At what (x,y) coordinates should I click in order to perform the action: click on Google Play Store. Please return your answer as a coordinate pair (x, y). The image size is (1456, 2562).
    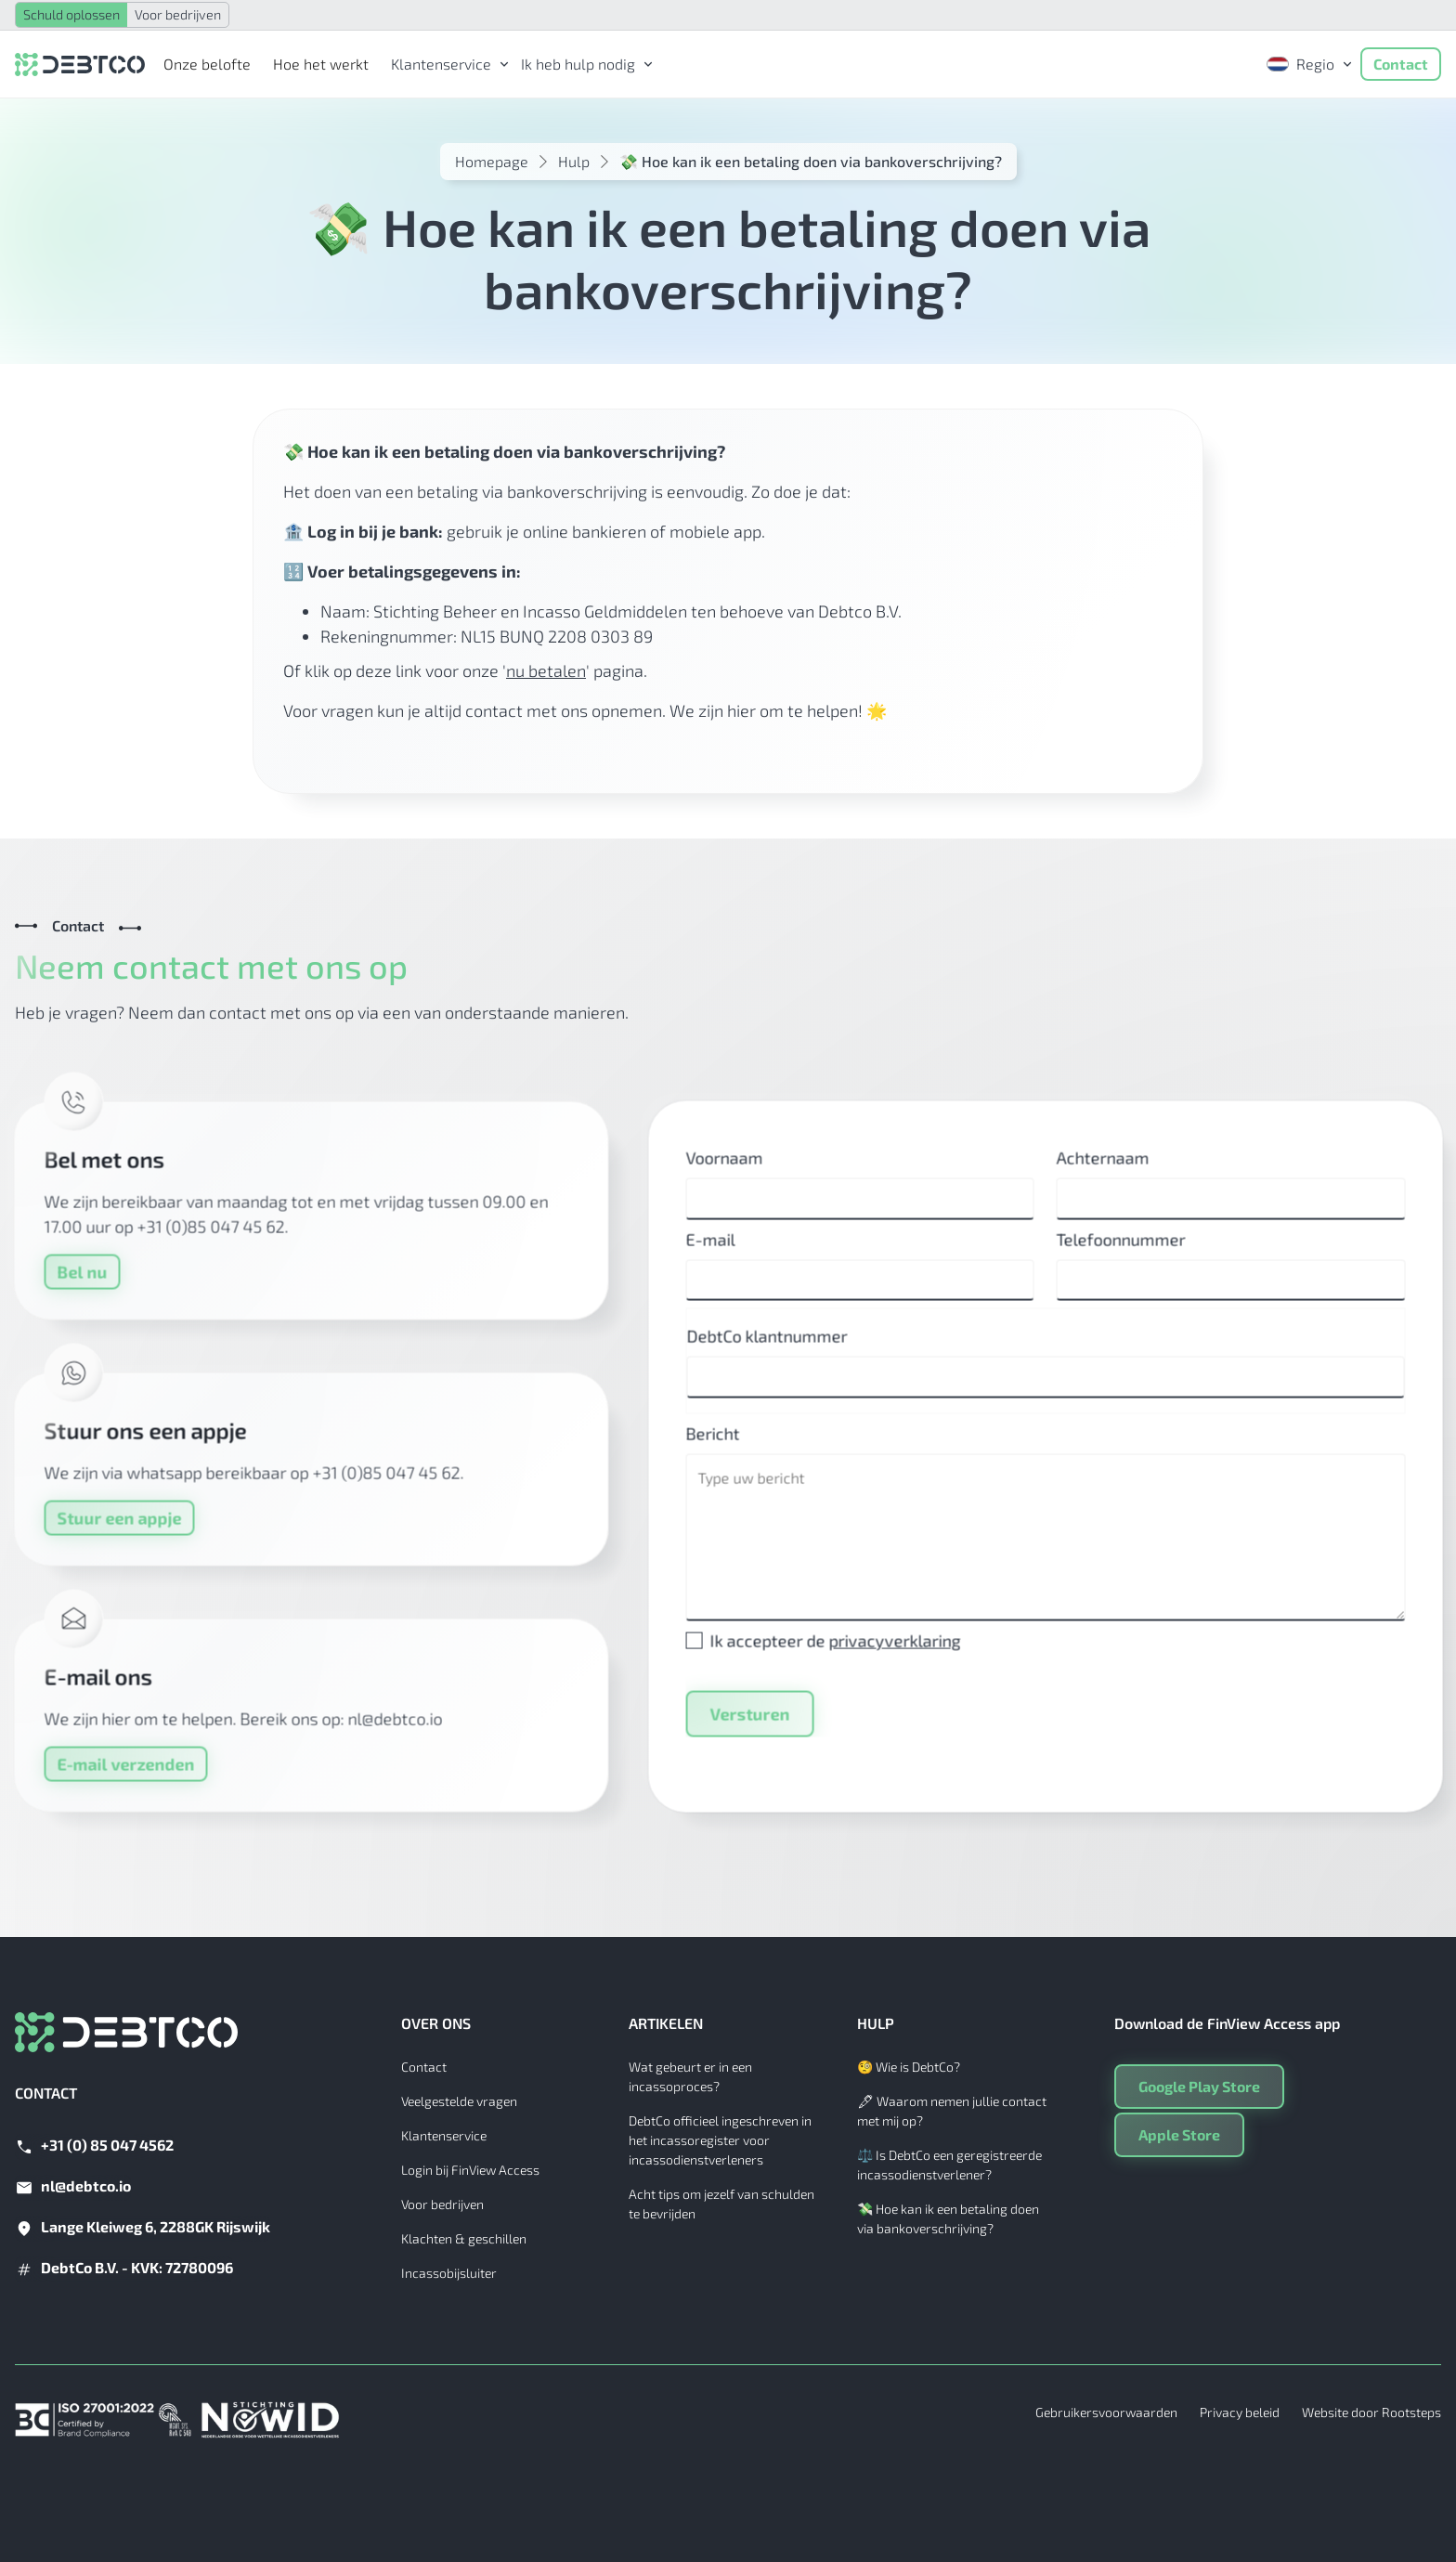
    Looking at the image, I should click on (1199, 2086).